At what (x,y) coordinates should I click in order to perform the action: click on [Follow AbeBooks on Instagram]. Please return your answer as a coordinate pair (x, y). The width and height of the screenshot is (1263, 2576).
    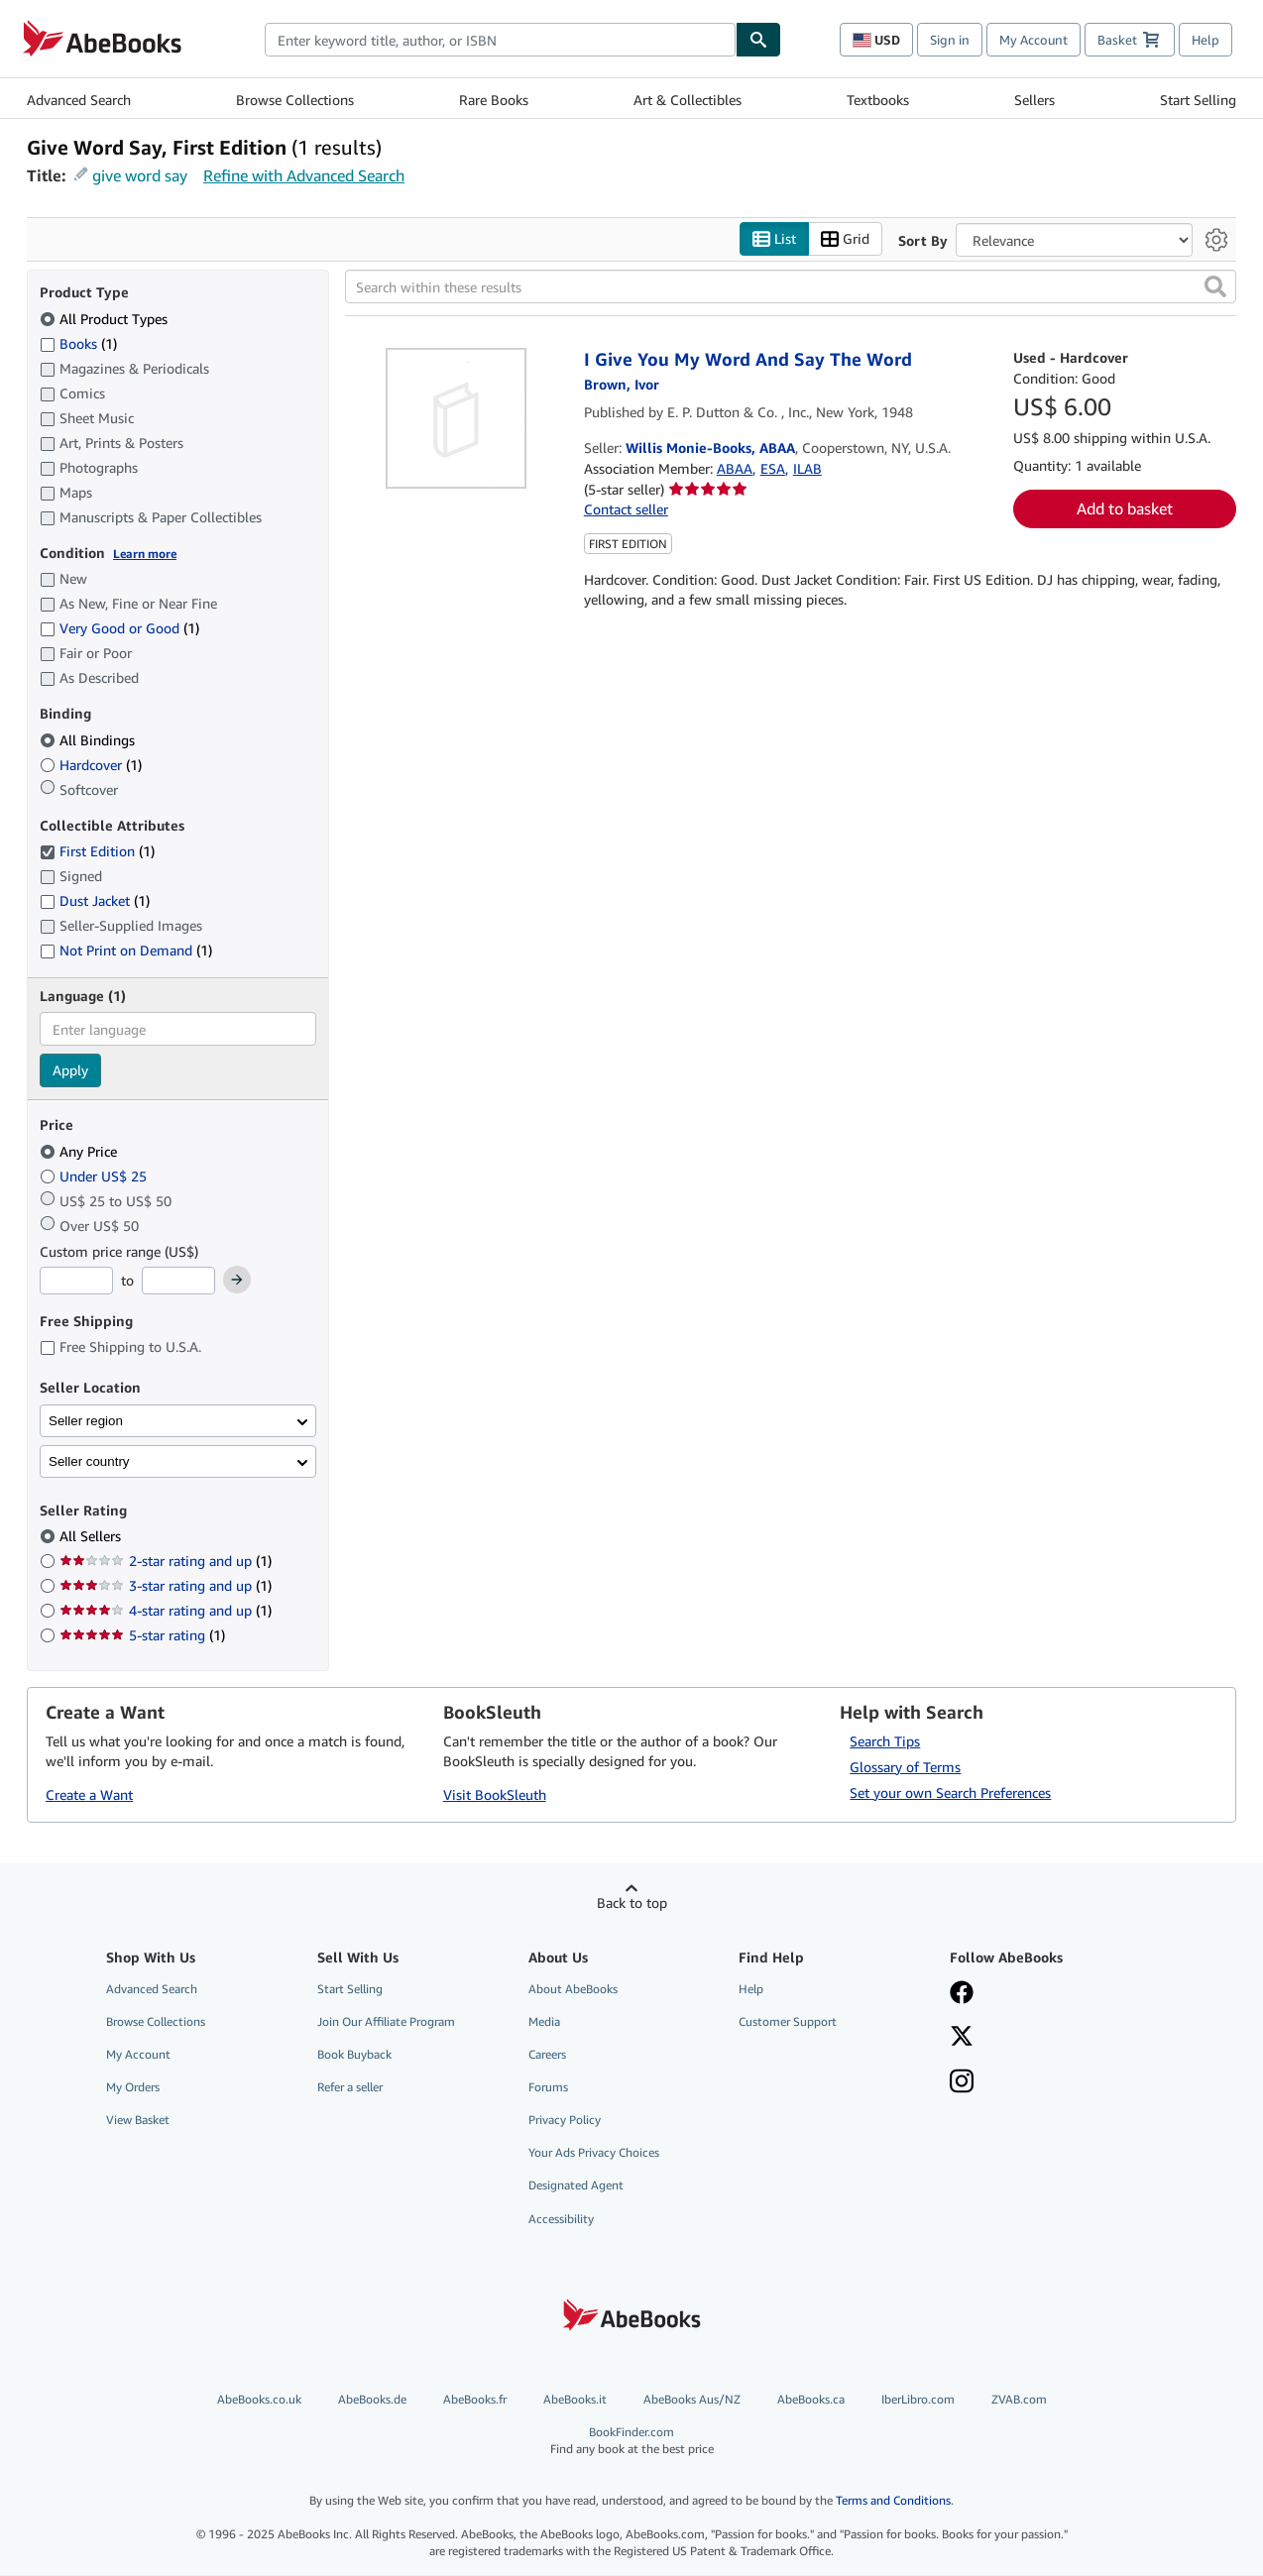
    Looking at the image, I should click on (1041, 2083).